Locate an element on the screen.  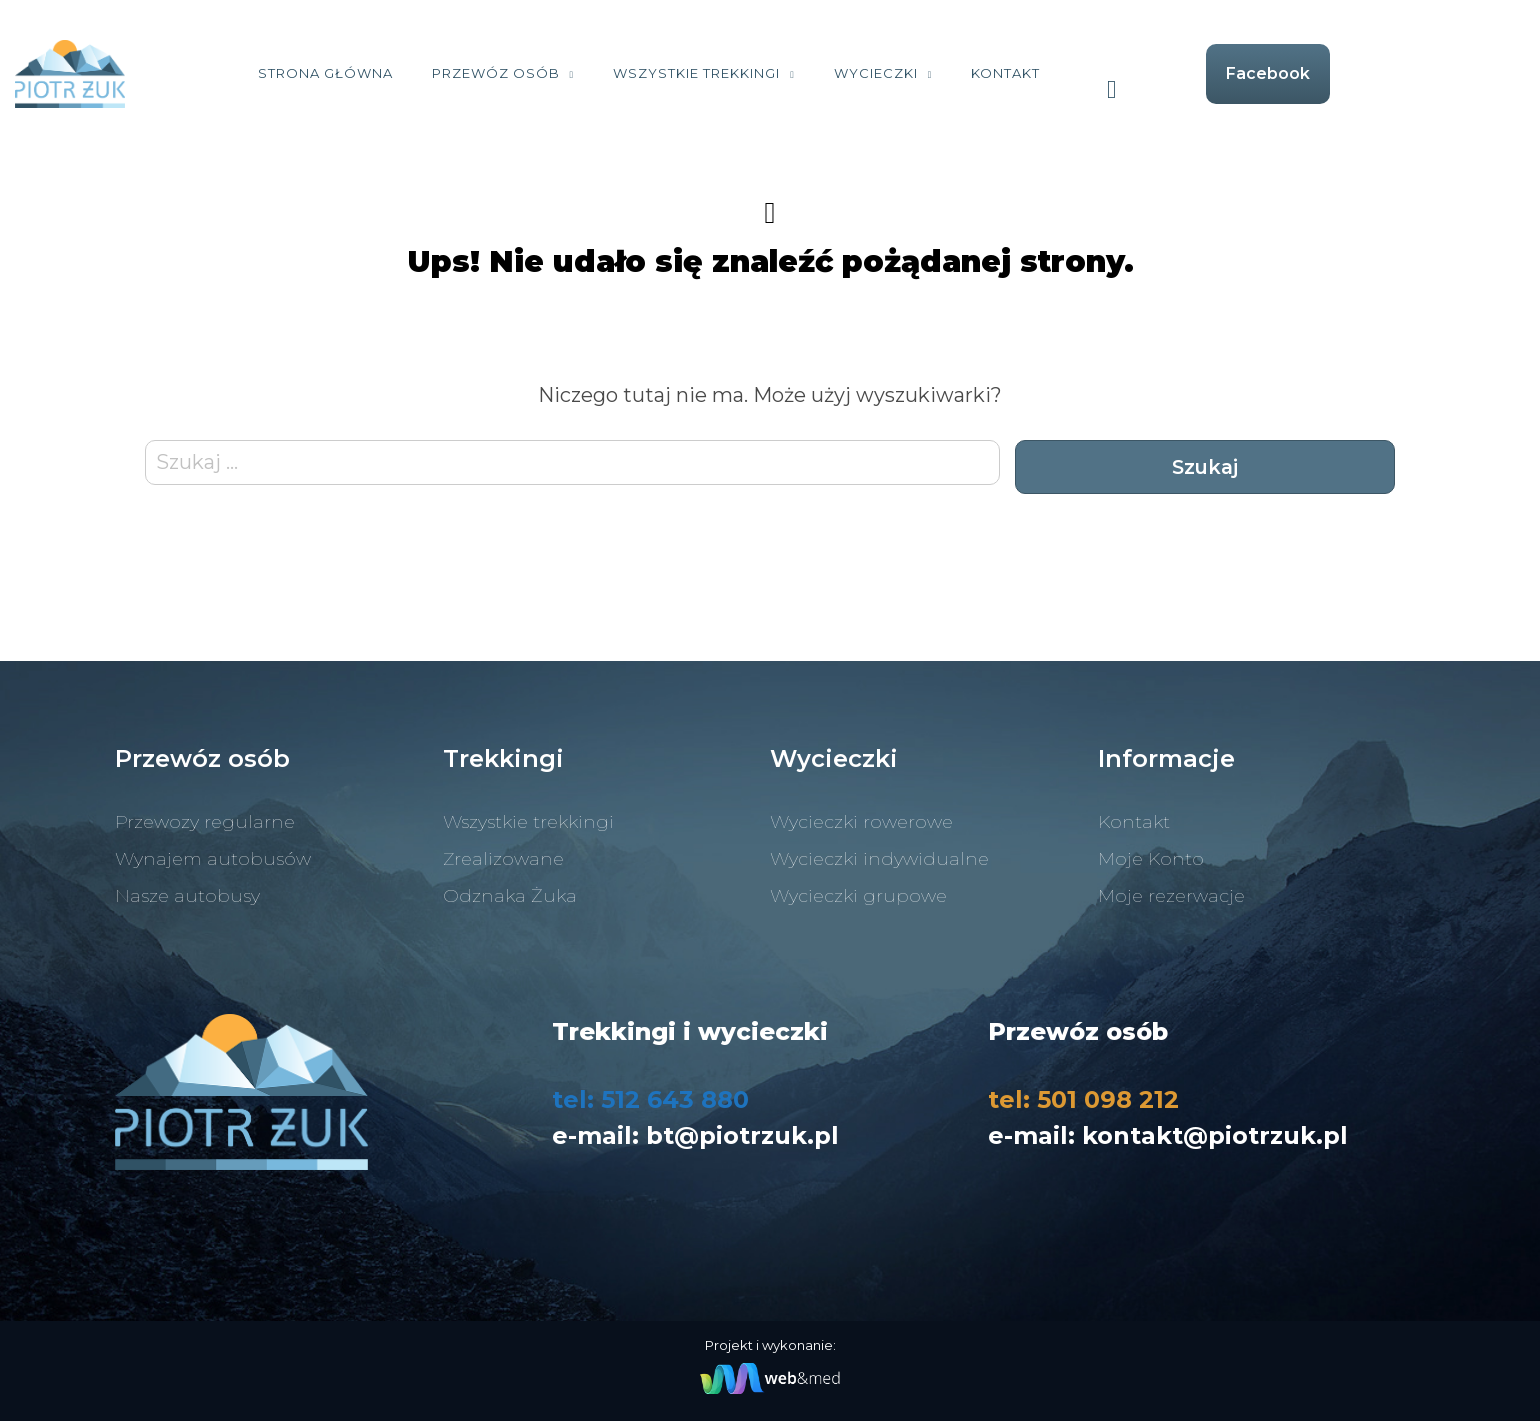
Wycieczki indywidualne is located at coordinates (879, 859).